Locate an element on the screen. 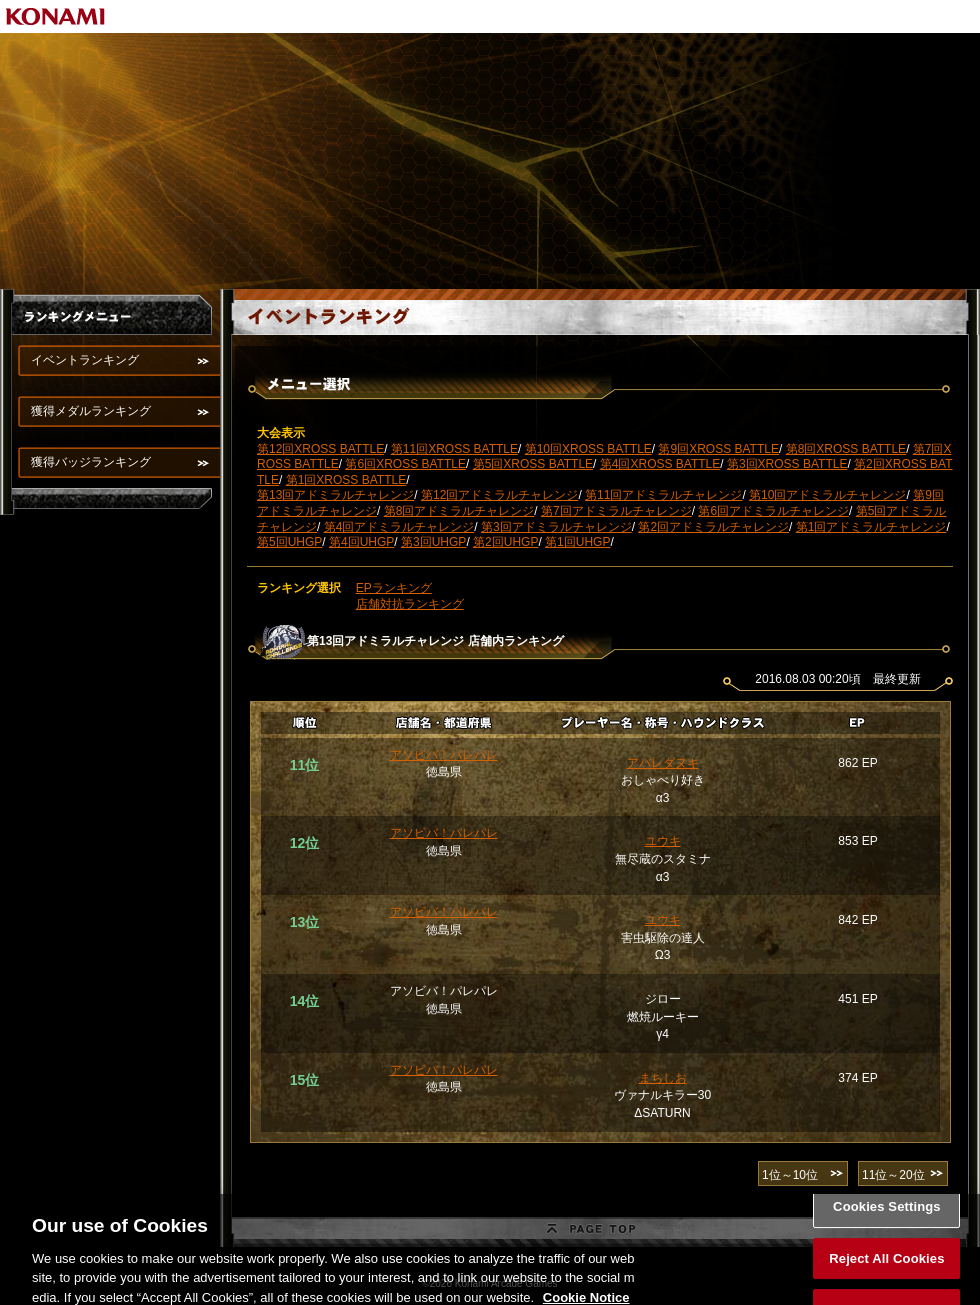  ユウキ is located at coordinates (663, 841).